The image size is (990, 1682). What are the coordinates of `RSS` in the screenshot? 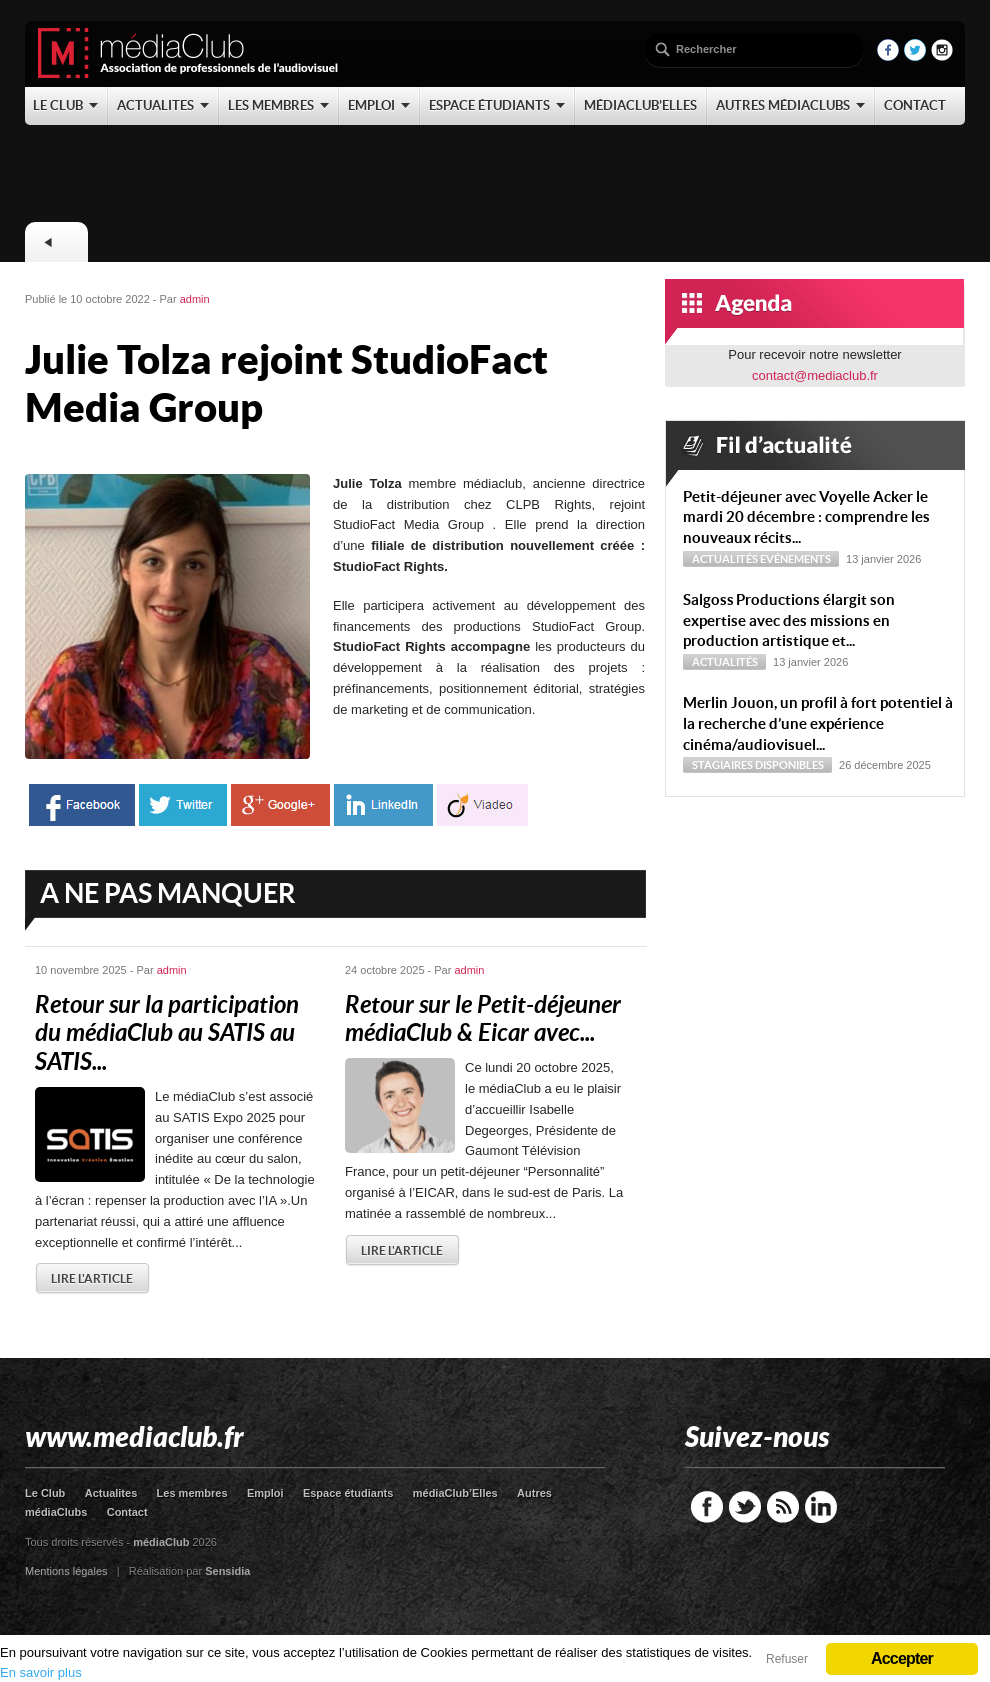 It's located at (783, 1507).